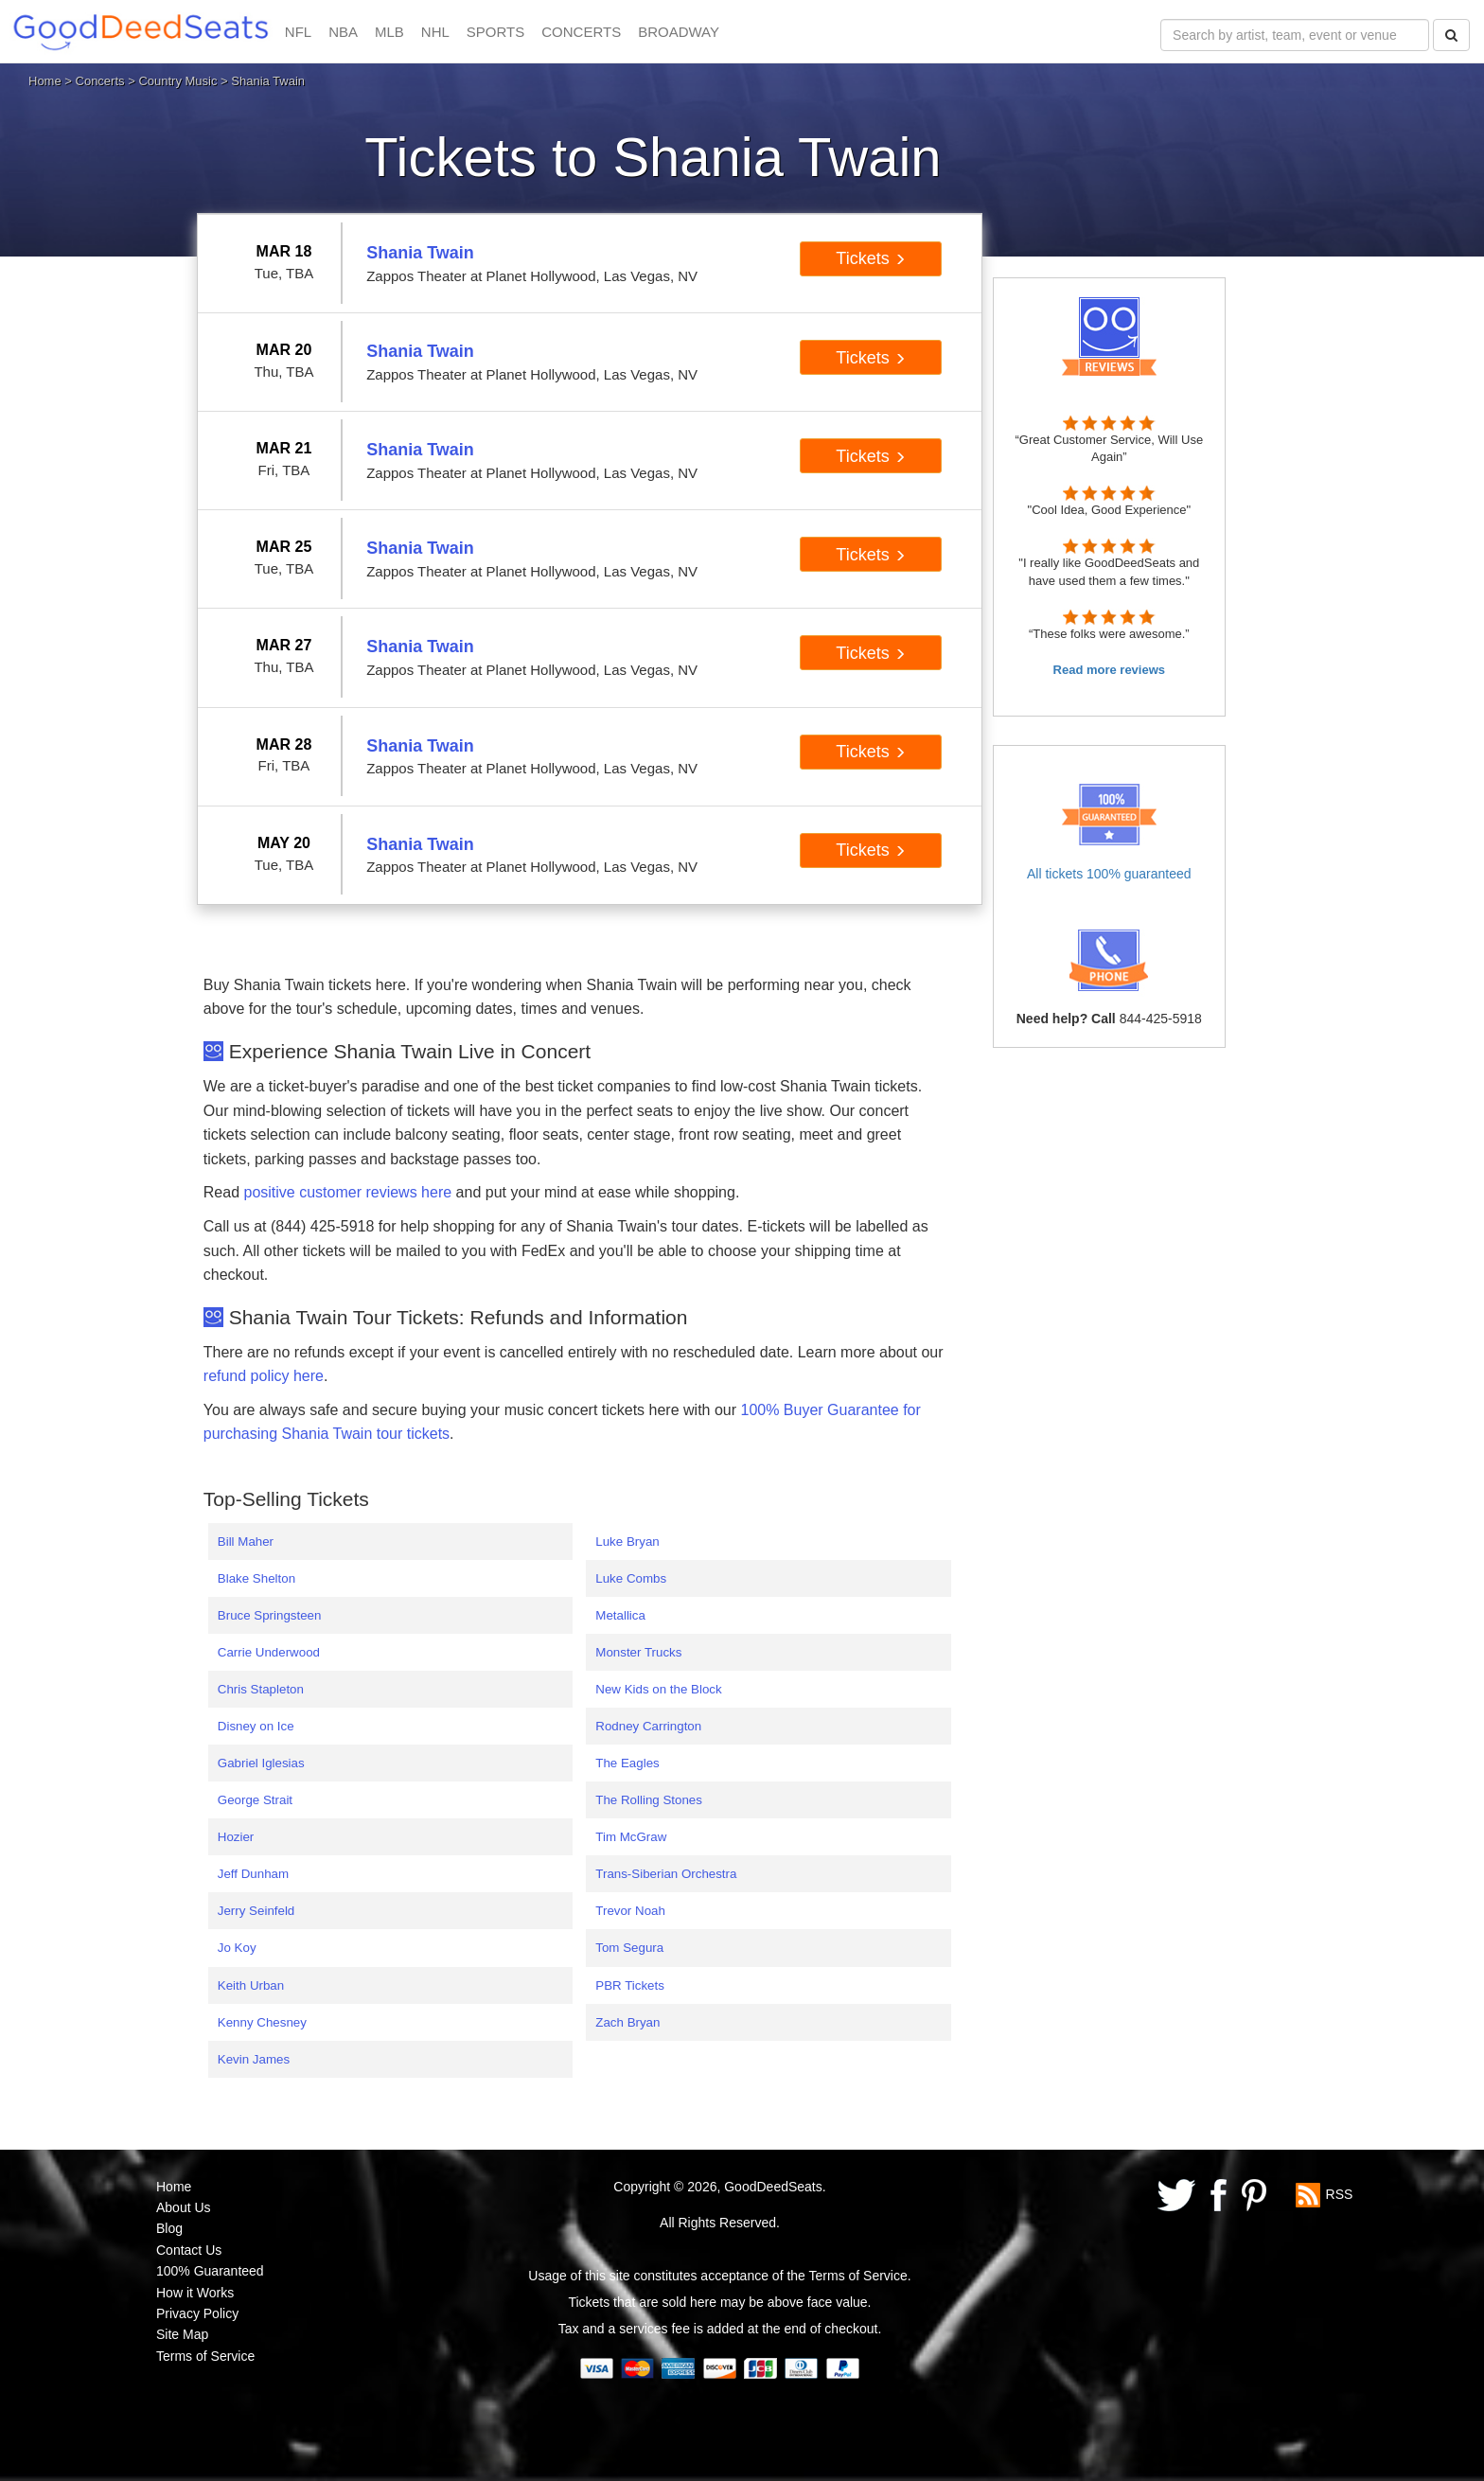 The height and width of the screenshot is (2481, 1484). Describe the element at coordinates (581, 32) in the screenshot. I see `CONCERTS` at that location.